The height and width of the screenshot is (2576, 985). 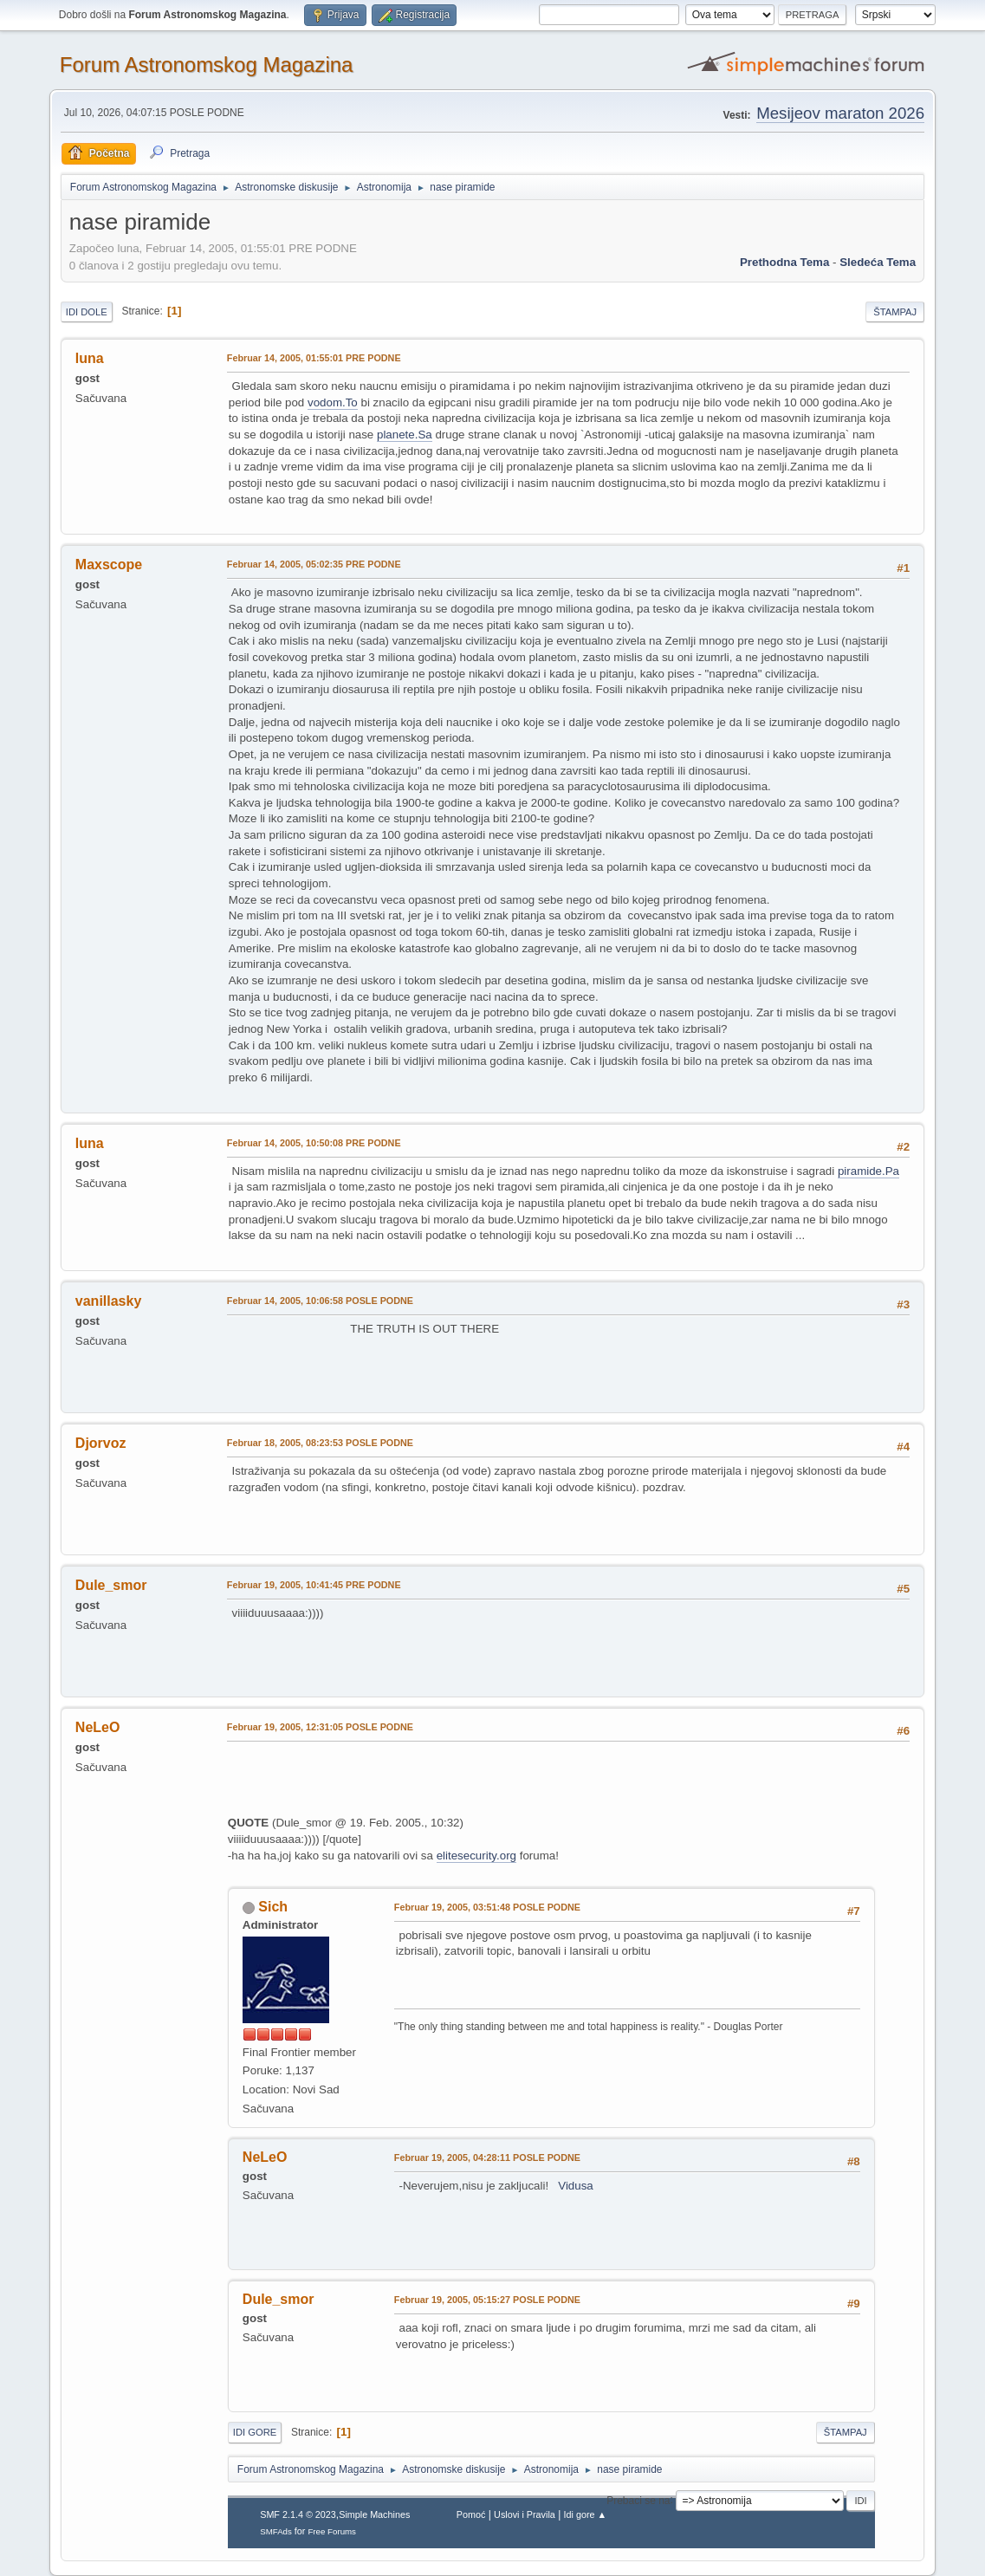 I want to click on Februar 14, 2005, 10:50:08 PRE PODNE, so click(x=314, y=1143).